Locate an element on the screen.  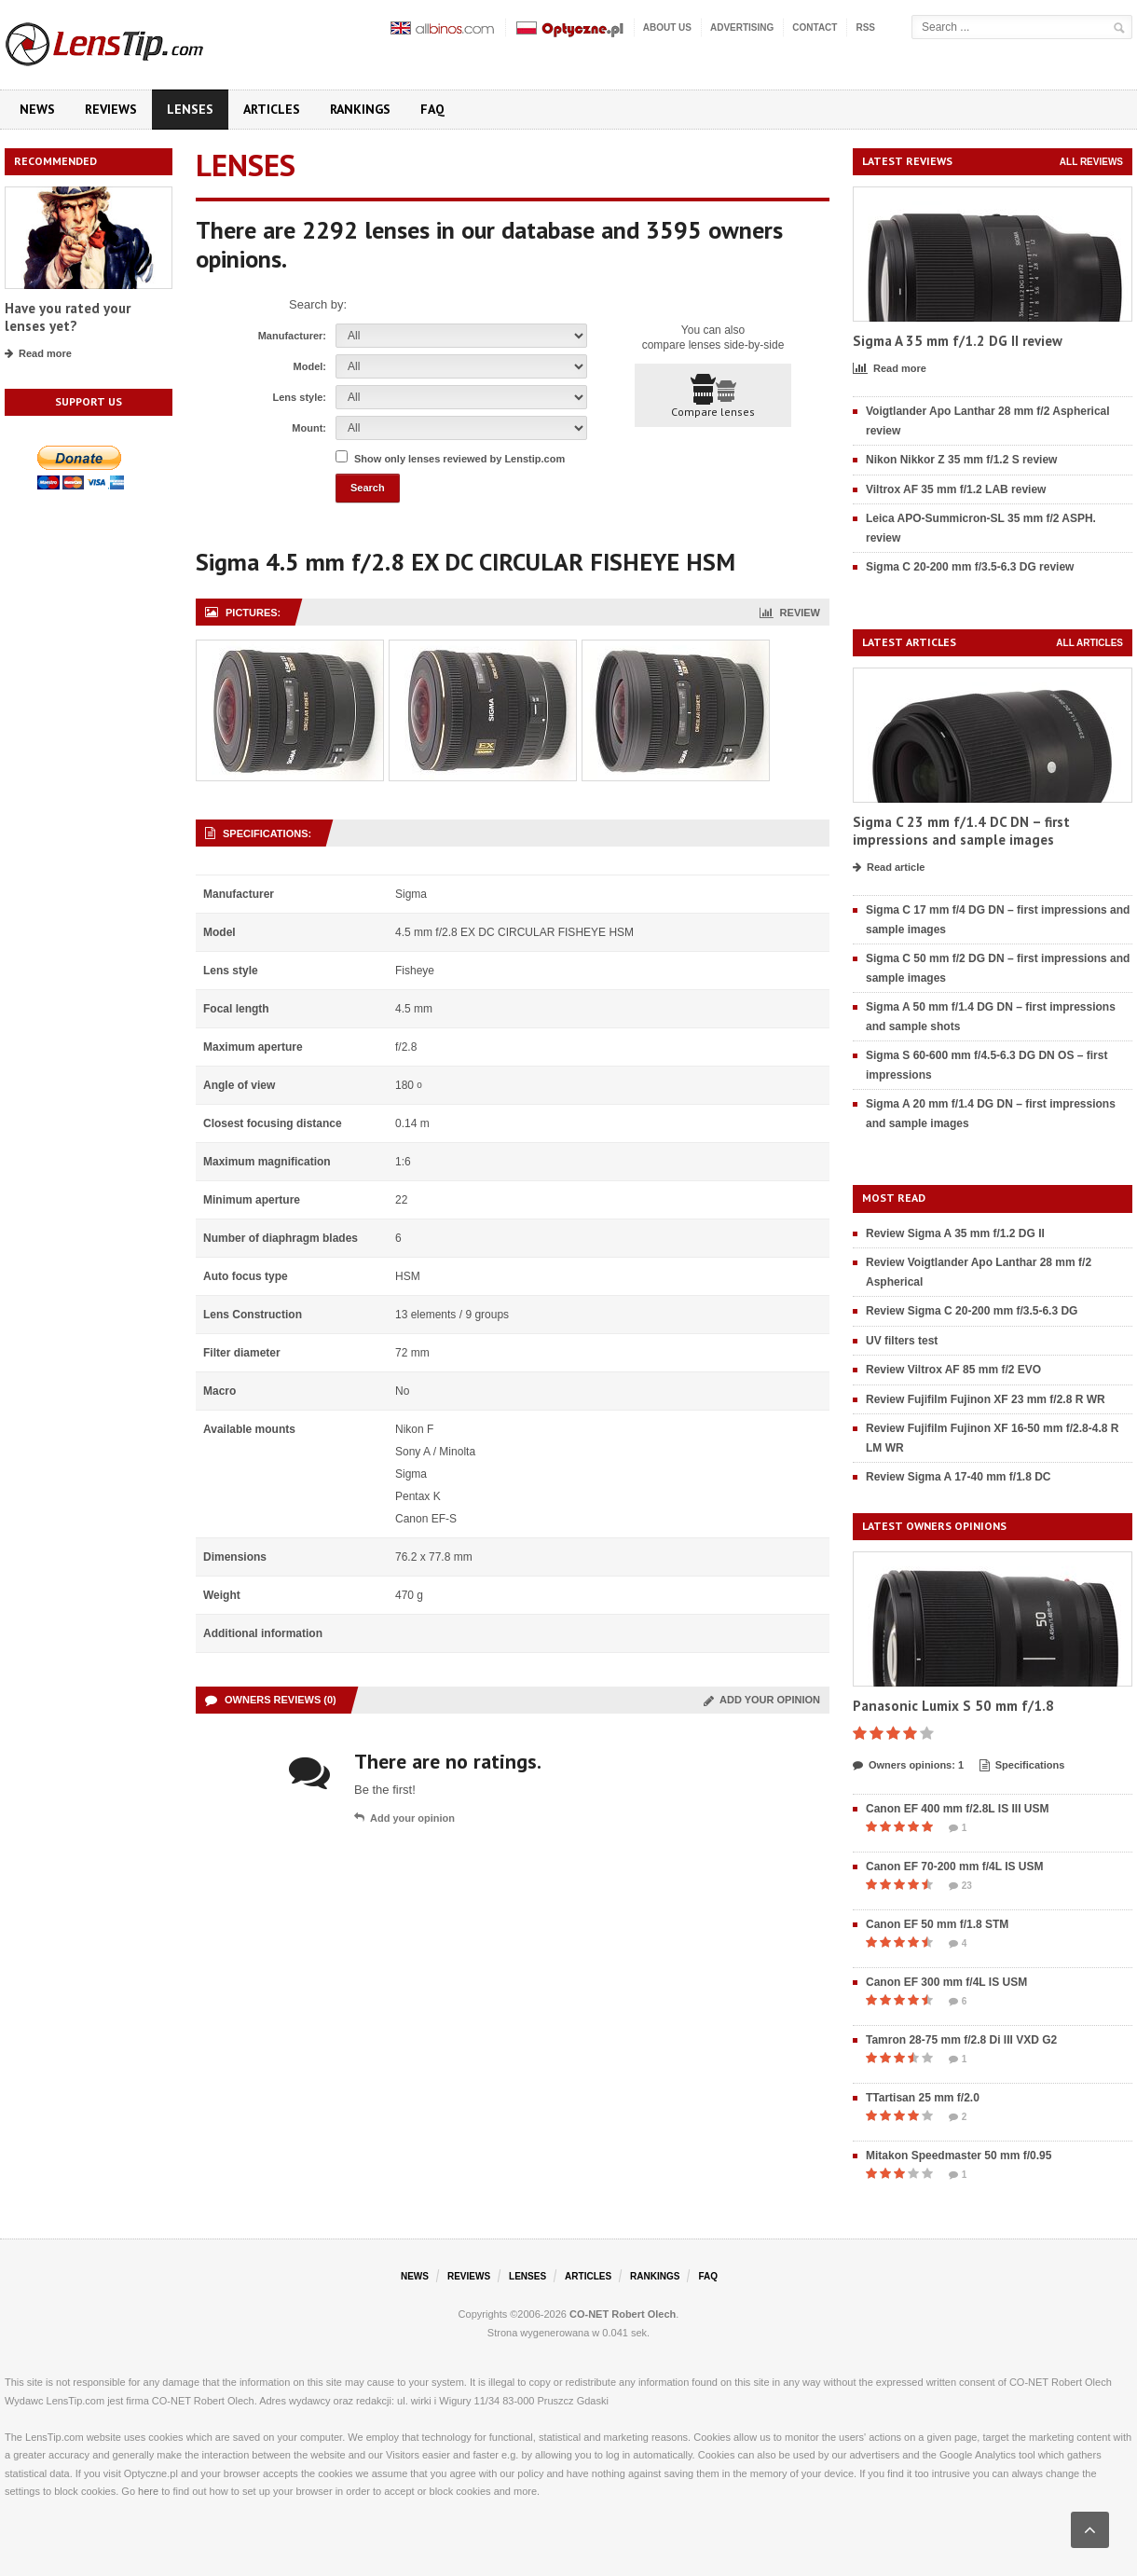
Viltrox AF 35 mm f/1.2 LAB review is located at coordinates (956, 489).